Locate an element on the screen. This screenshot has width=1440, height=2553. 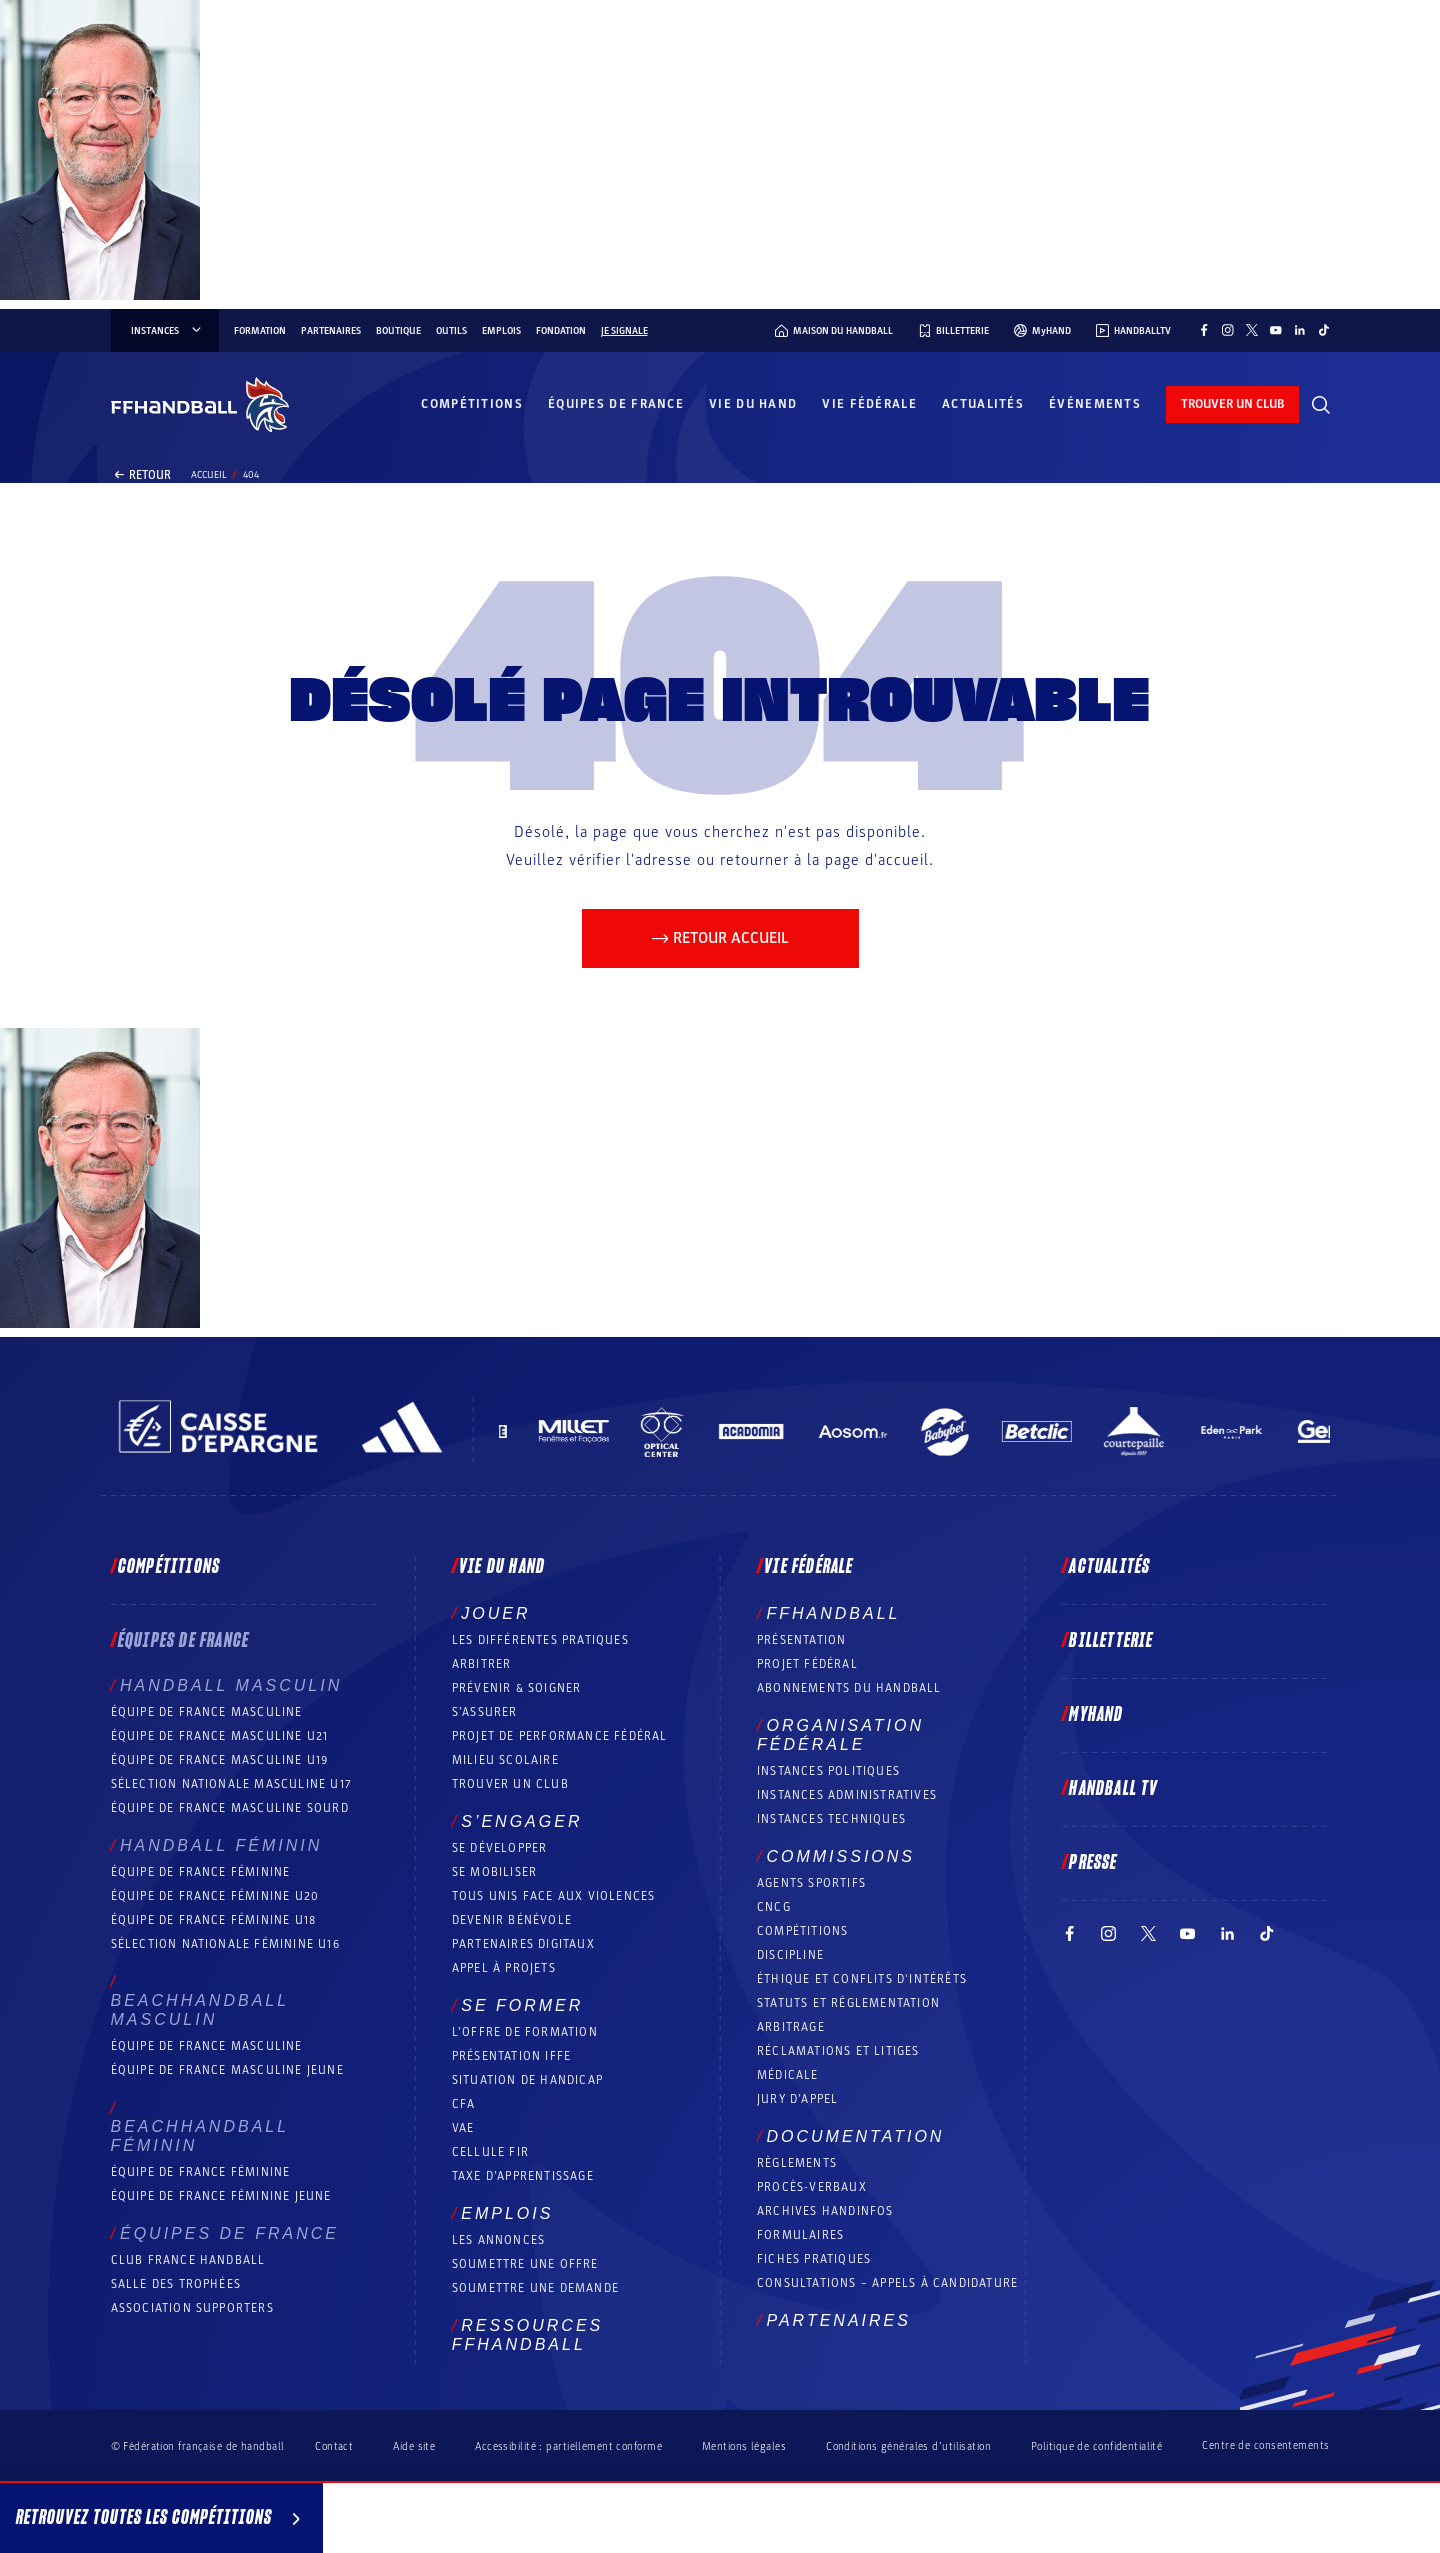
Formation is located at coordinates (260, 331).